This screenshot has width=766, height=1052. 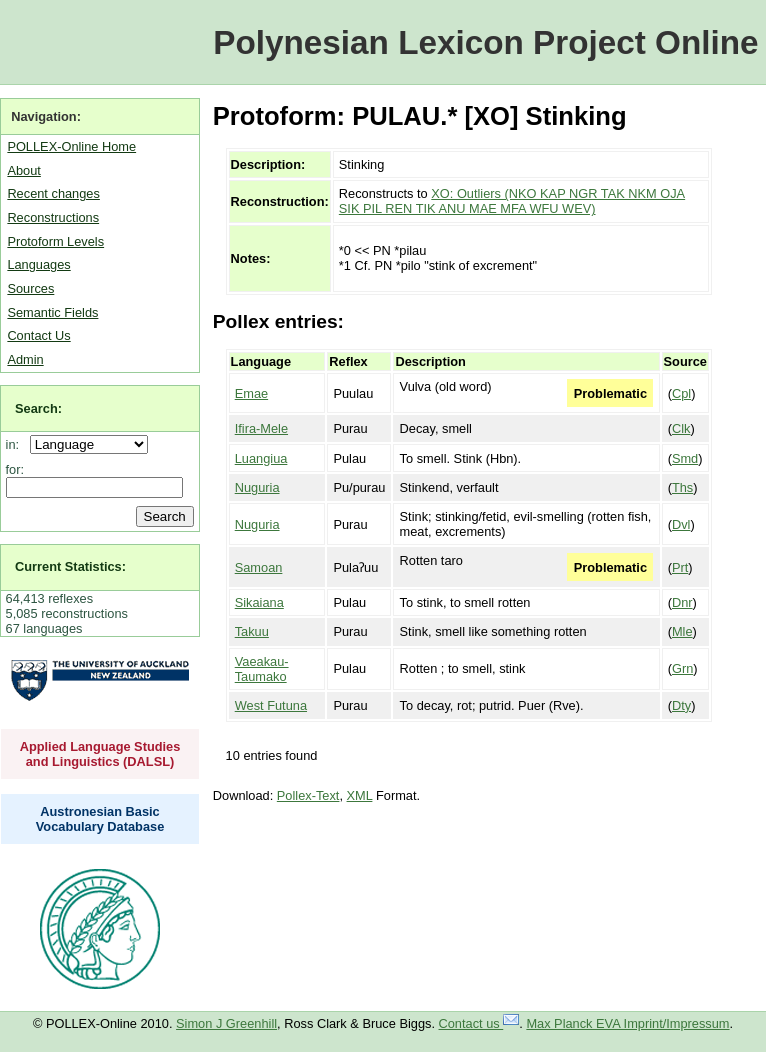 I want to click on Samoan, so click(x=259, y=567).